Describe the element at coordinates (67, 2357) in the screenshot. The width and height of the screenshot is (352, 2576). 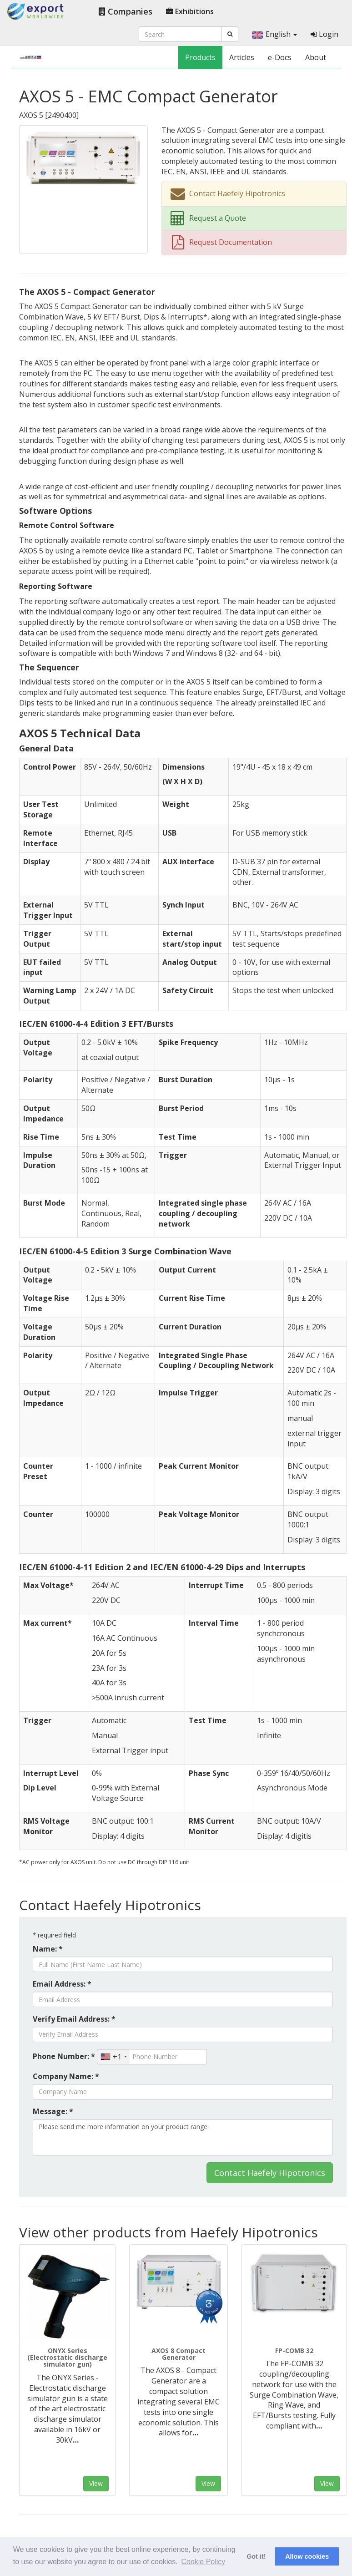
I see `ONYX Series (Electrostatic discharge simulator gun)` at that location.